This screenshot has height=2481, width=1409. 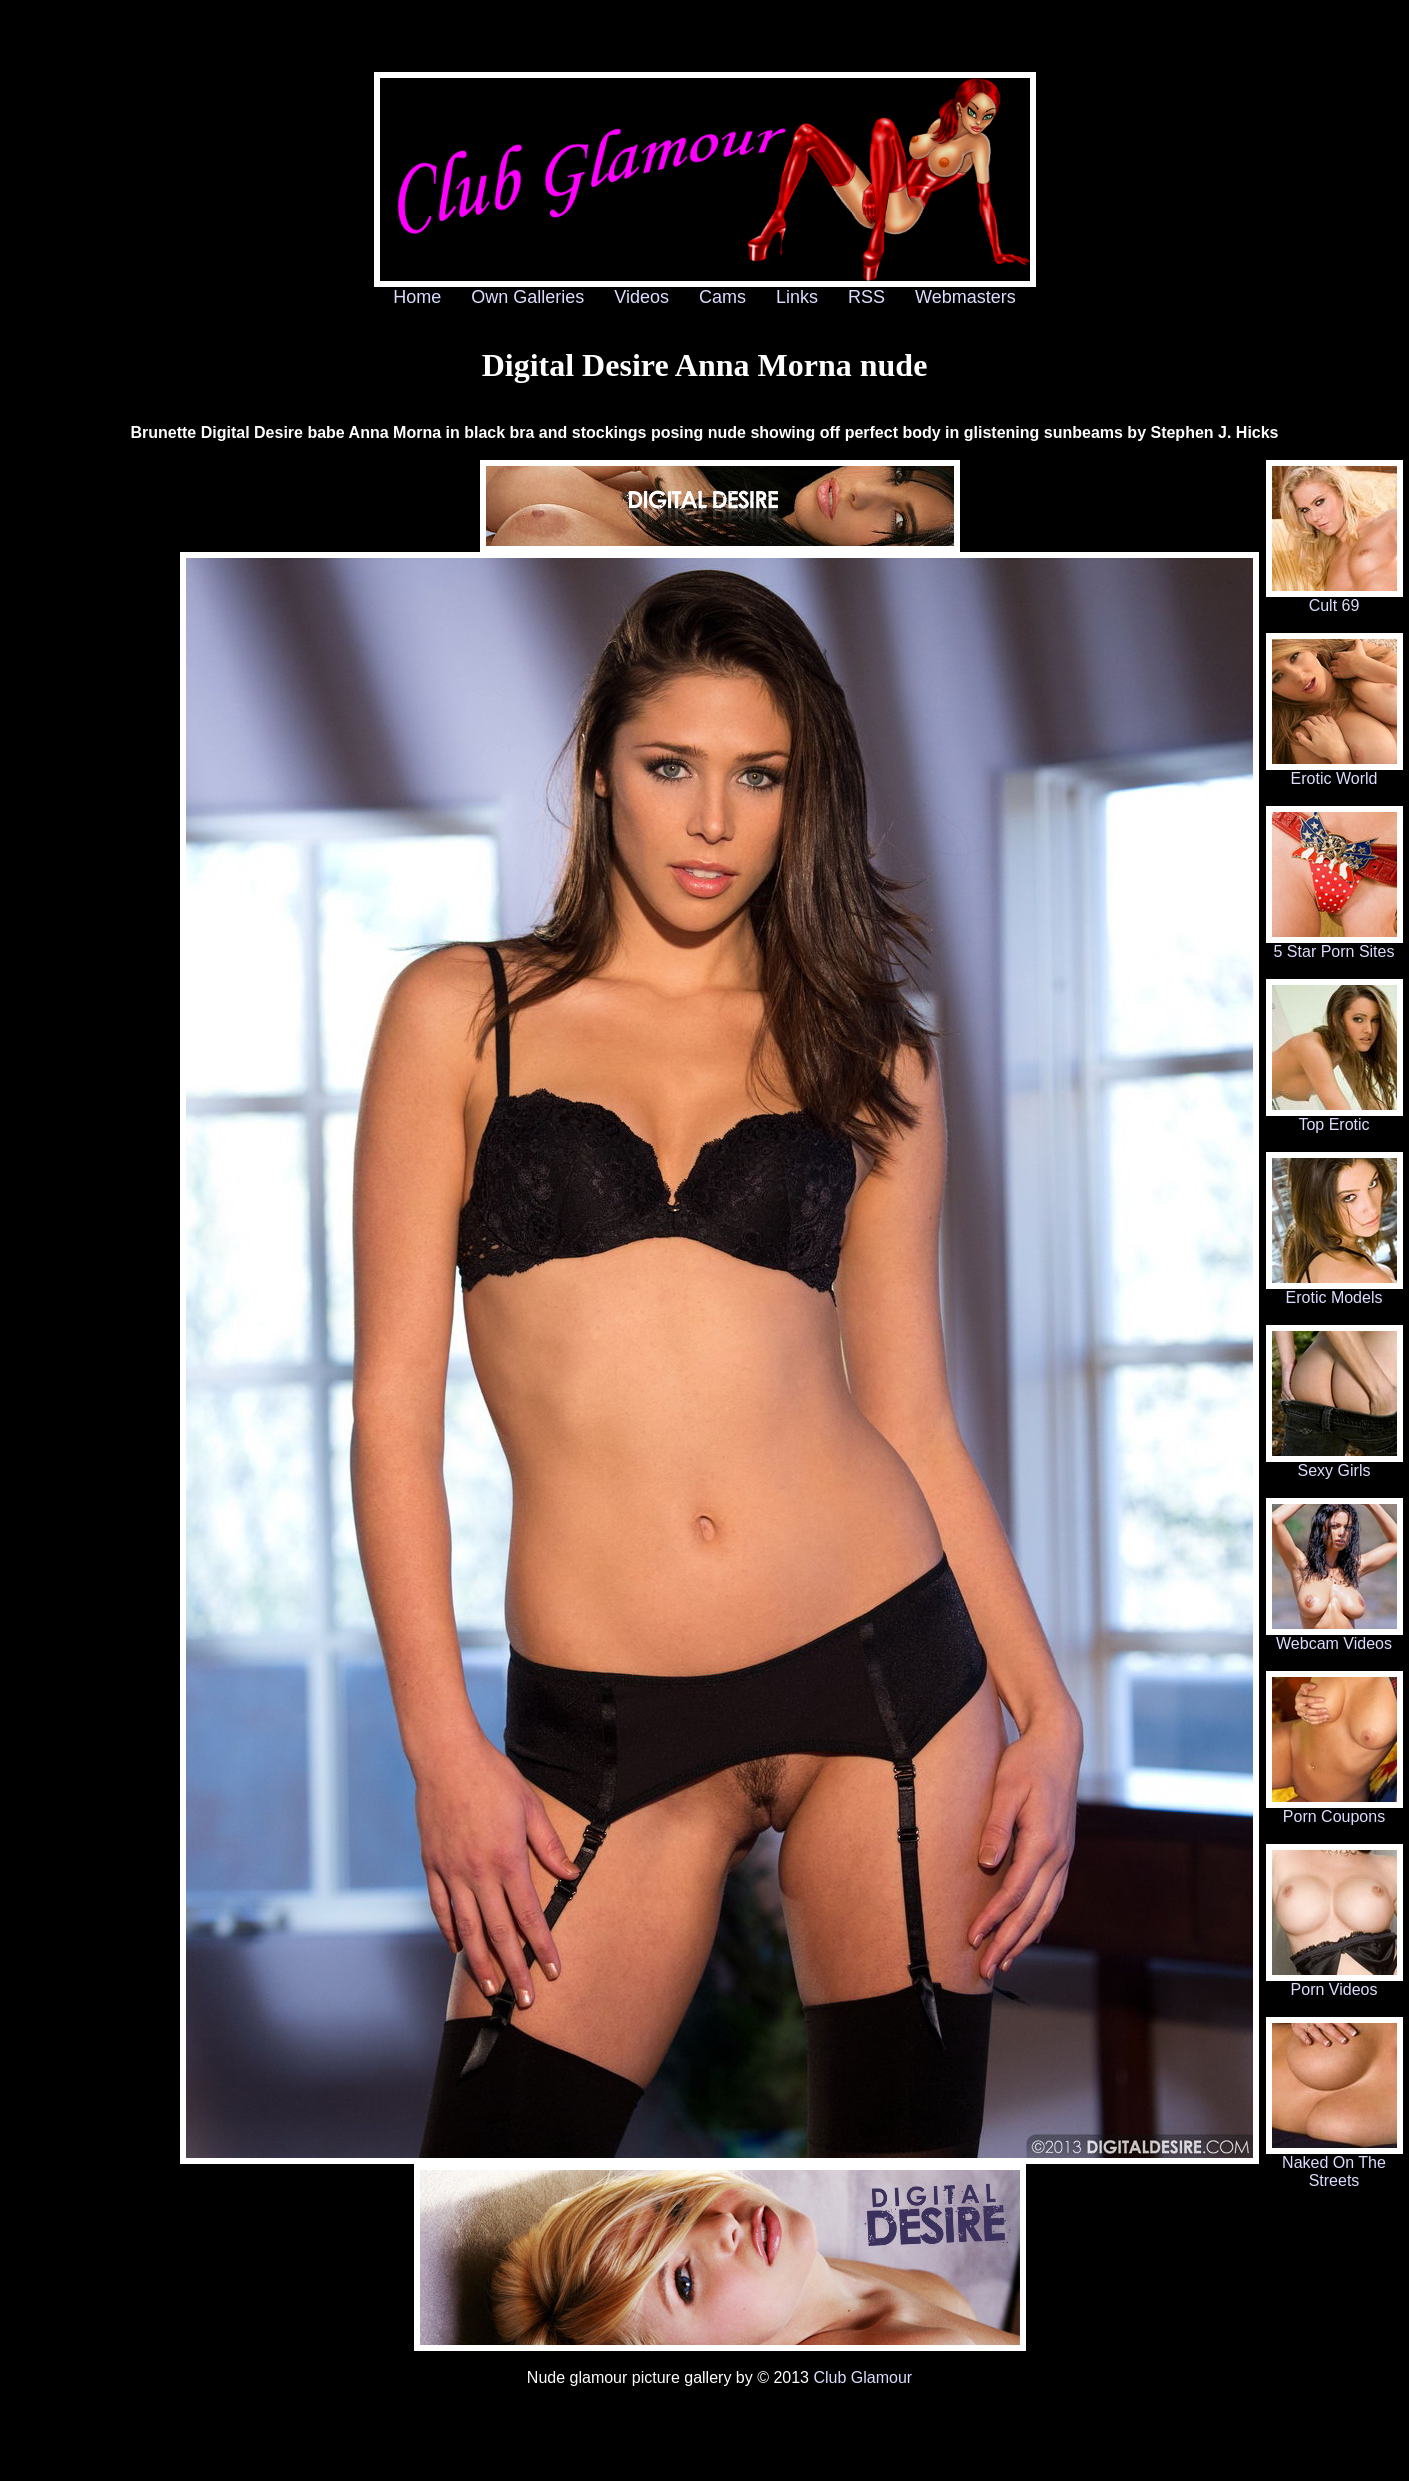 I want to click on Home, so click(x=417, y=297).